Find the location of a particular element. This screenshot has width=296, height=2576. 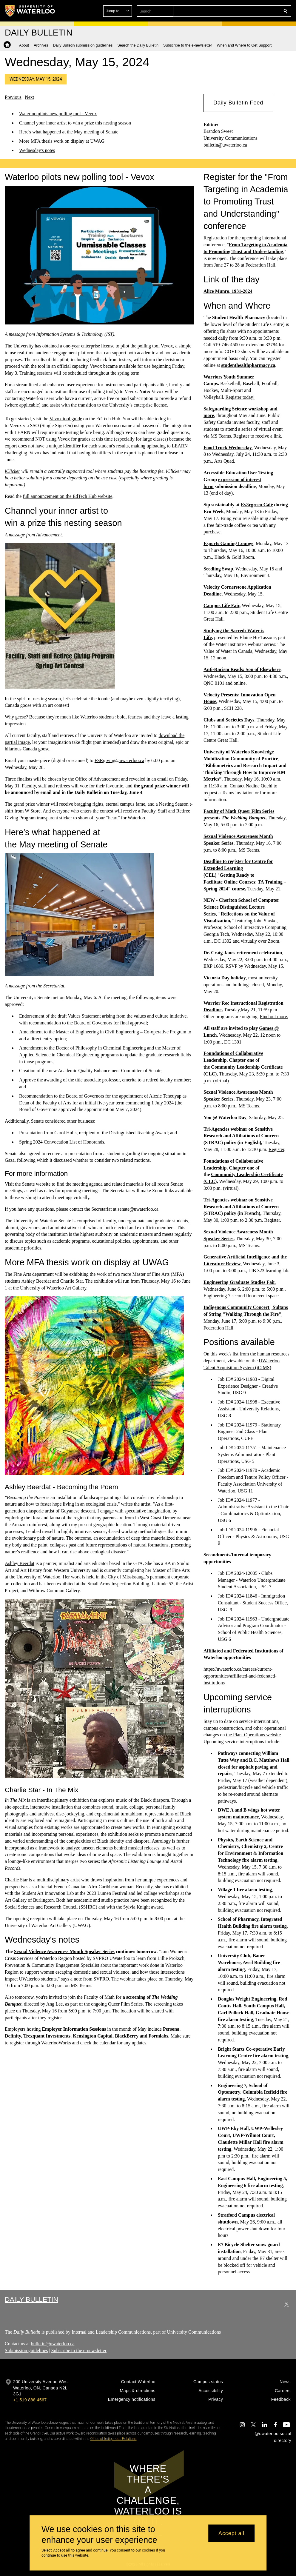

Here's what happened at the May meeting of Senate is located at coordinates (68, 132).